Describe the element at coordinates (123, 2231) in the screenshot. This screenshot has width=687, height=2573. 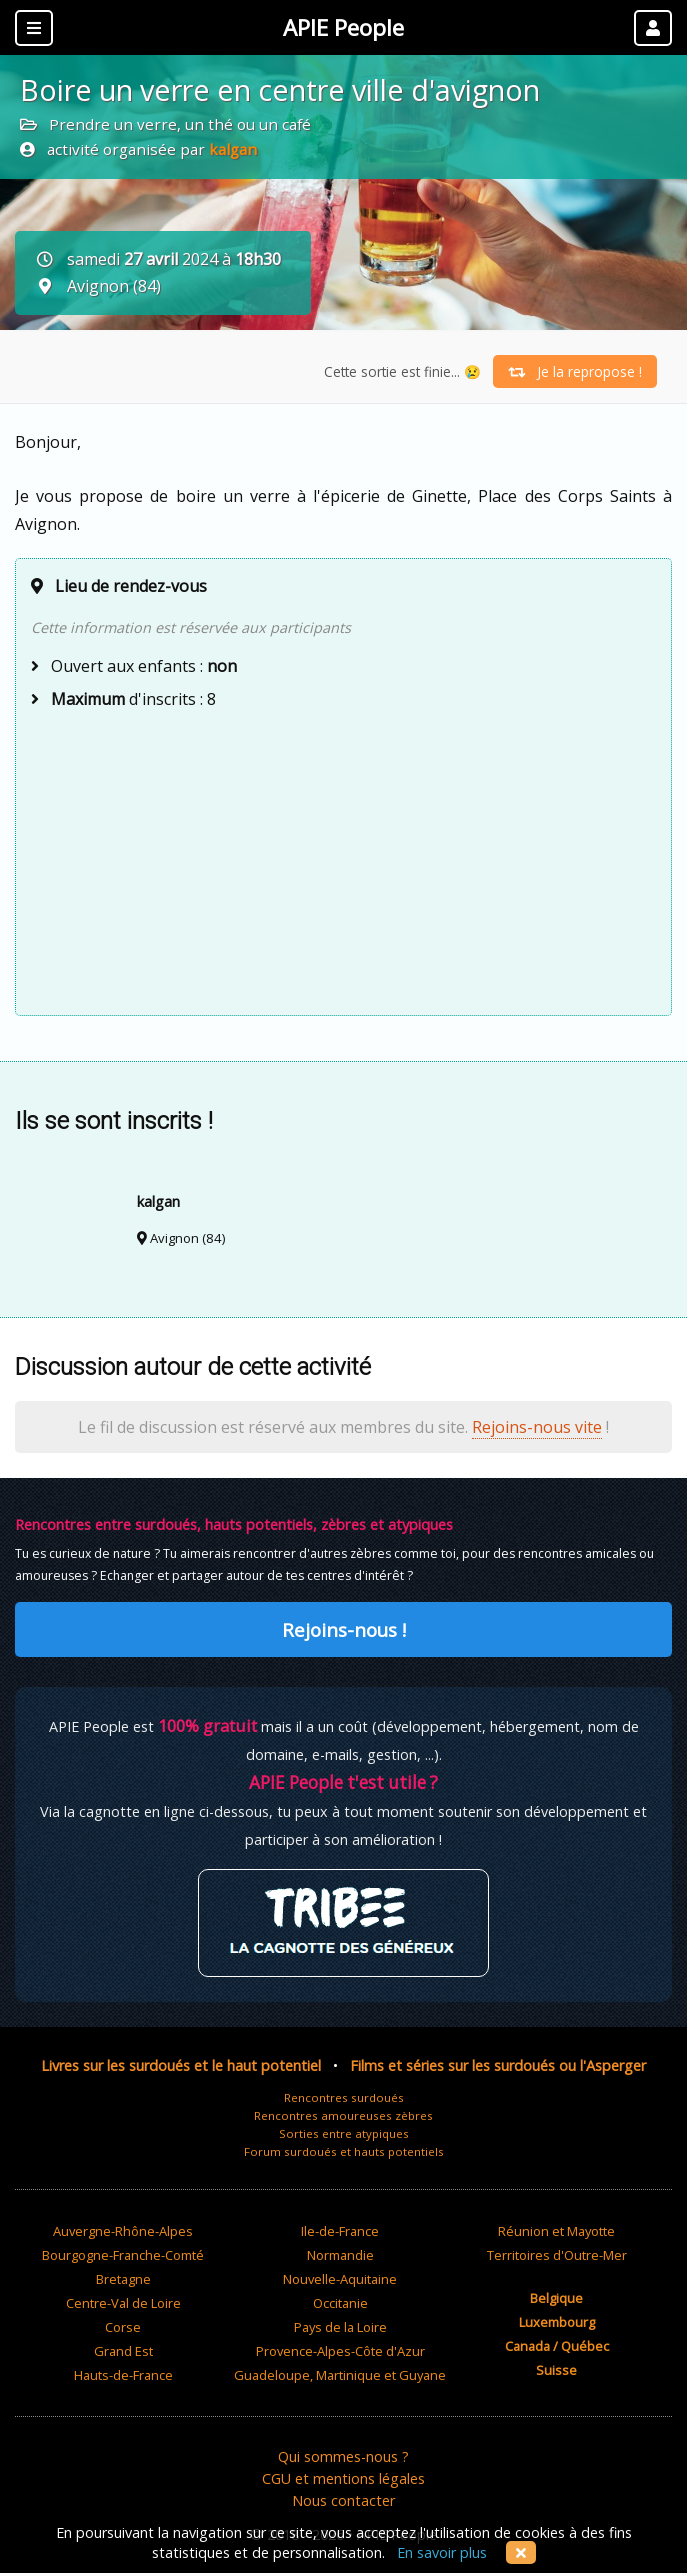
I see `Auvergne-Rhône-Alpes` at that location.